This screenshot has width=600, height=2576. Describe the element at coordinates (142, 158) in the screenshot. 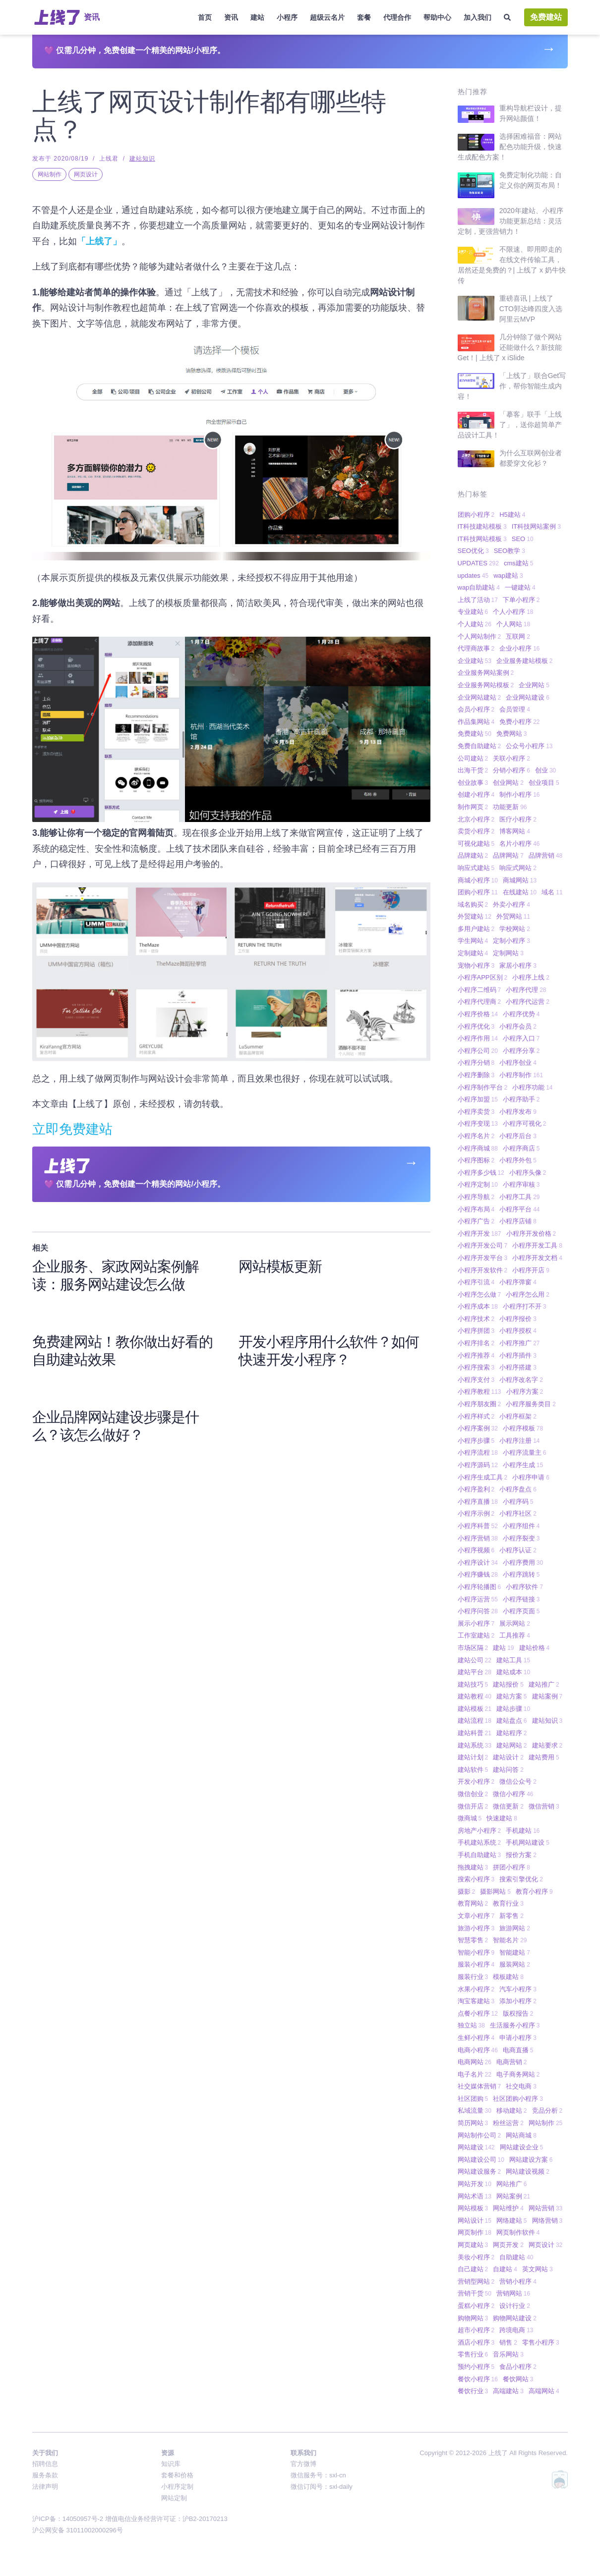

I see `建站知识` at that location.